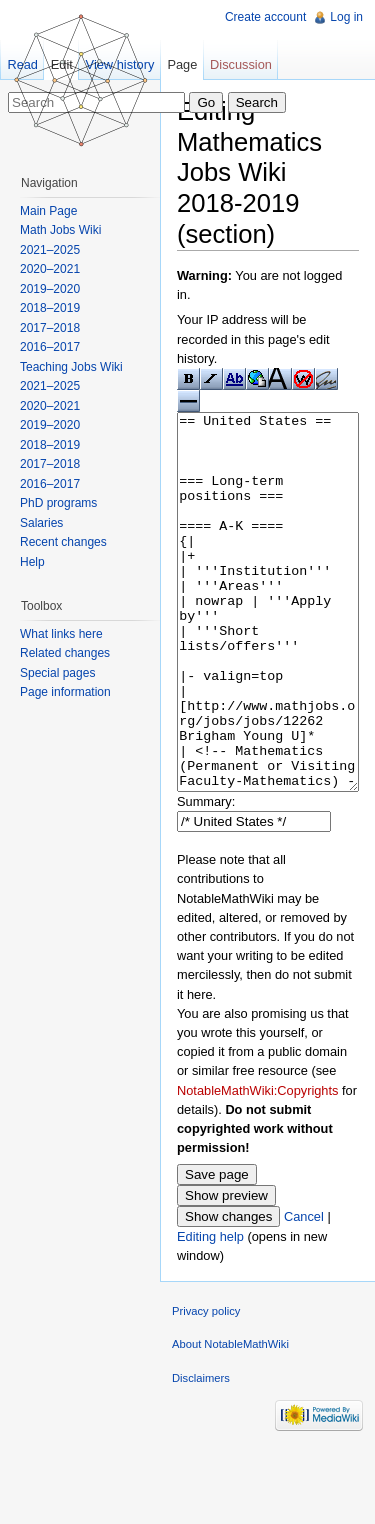 The image size is (375, 1524). What do you see at coordinates (71, 367) in the screenshot?
I see `Teaching Jobs Wiki` at bounding box center [71, 367].